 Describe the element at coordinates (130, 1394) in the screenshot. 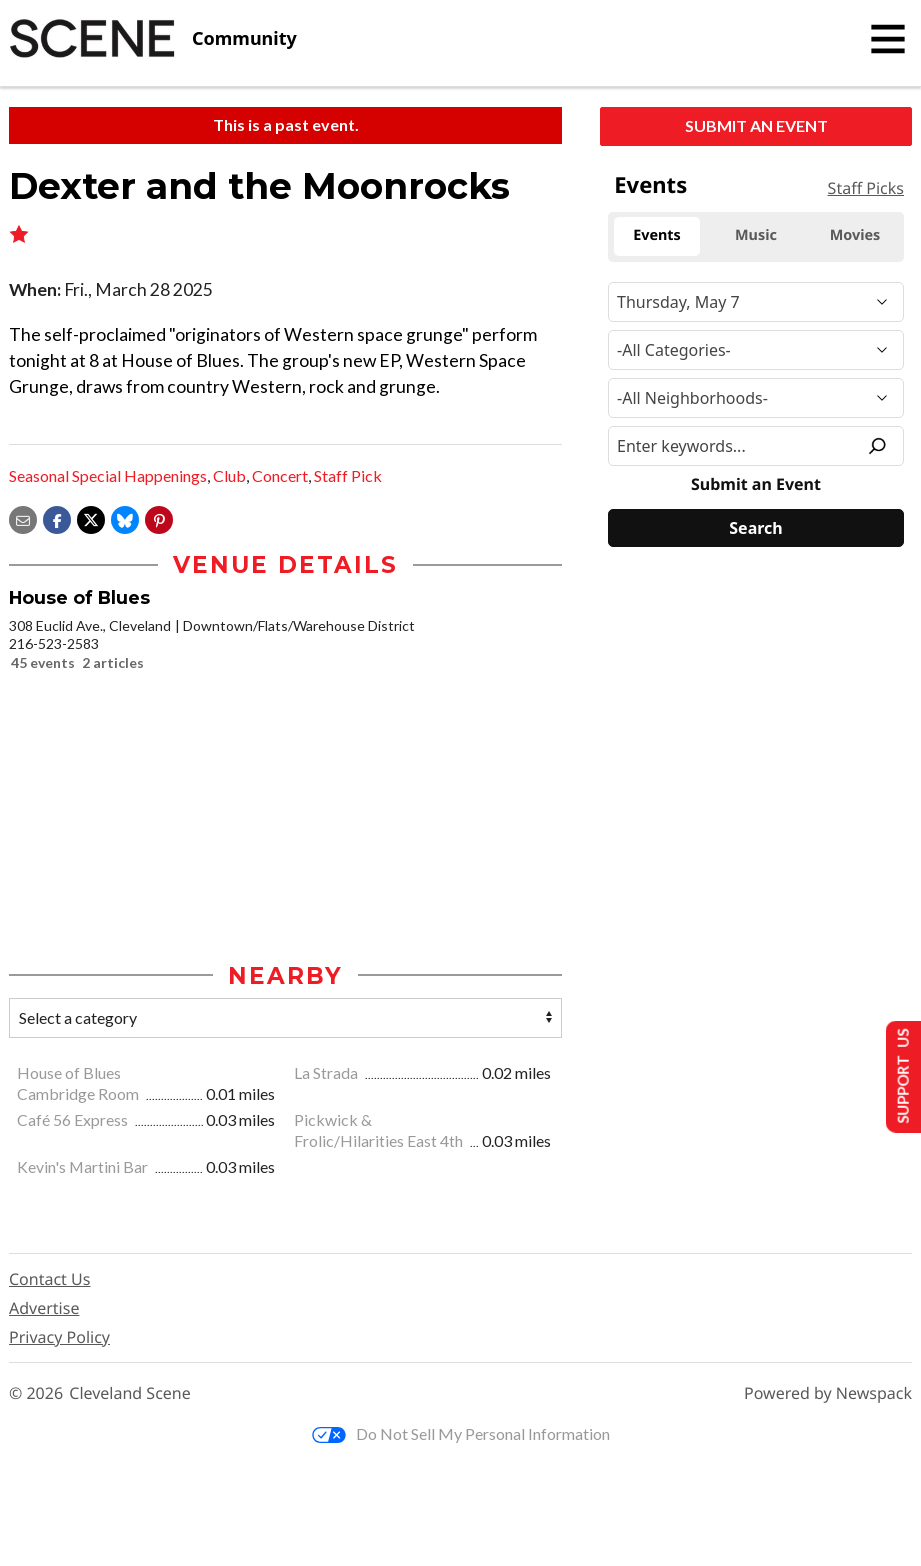

I see `Cleveland Scene` at that location.